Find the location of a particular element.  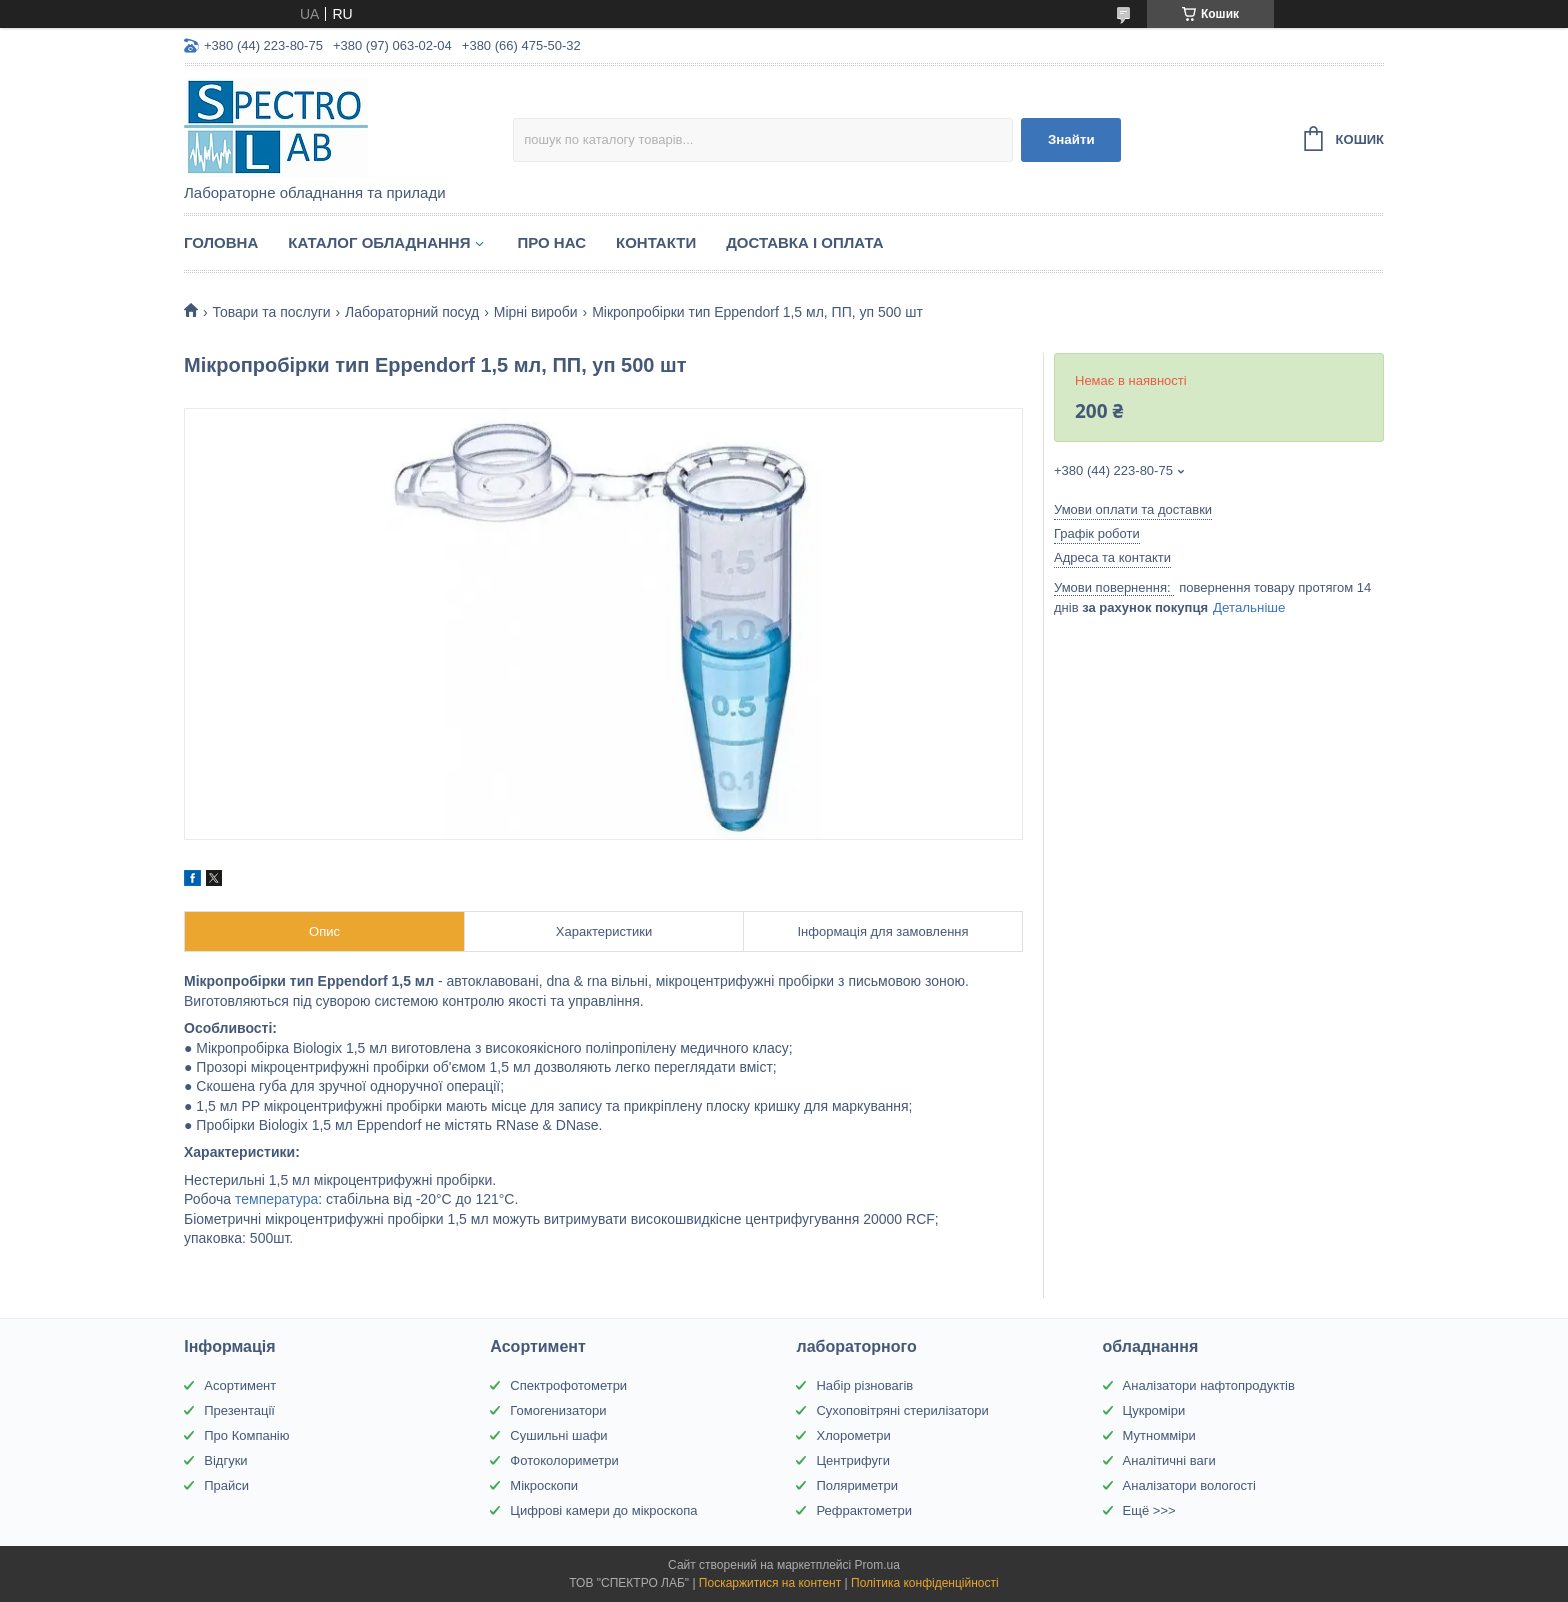

Знайти [Шукати] is located at coordinates (1071, 139).